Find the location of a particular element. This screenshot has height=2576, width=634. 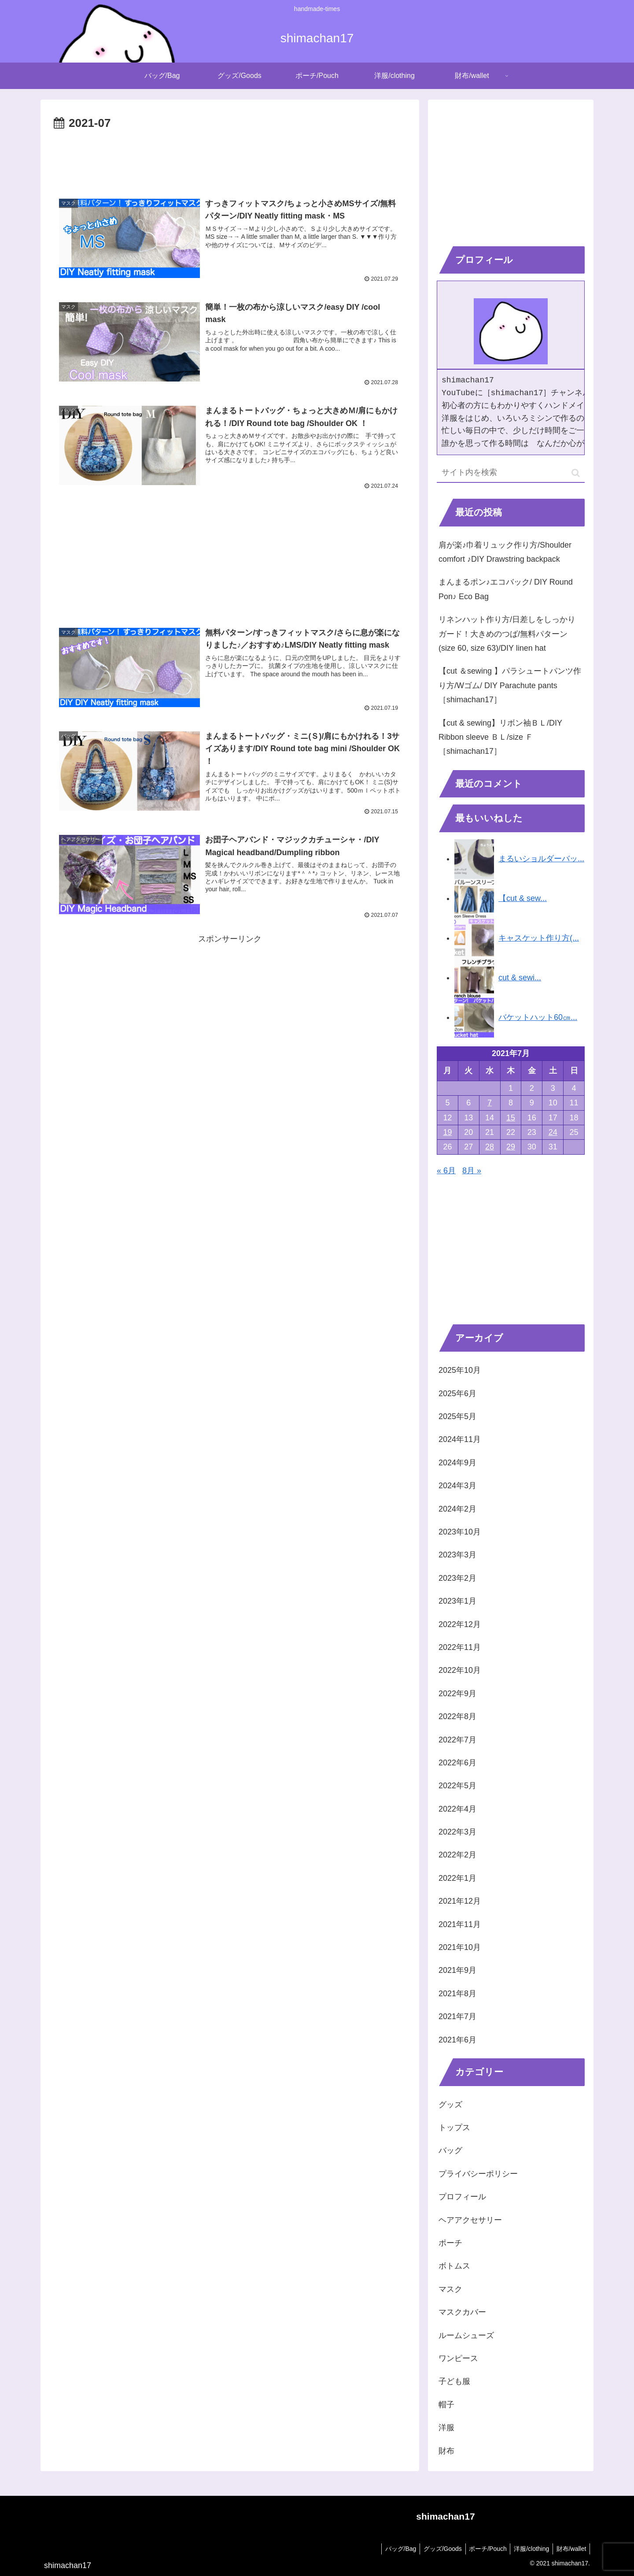

まるいショルダーバッ... is located at coordinates (541, 858).